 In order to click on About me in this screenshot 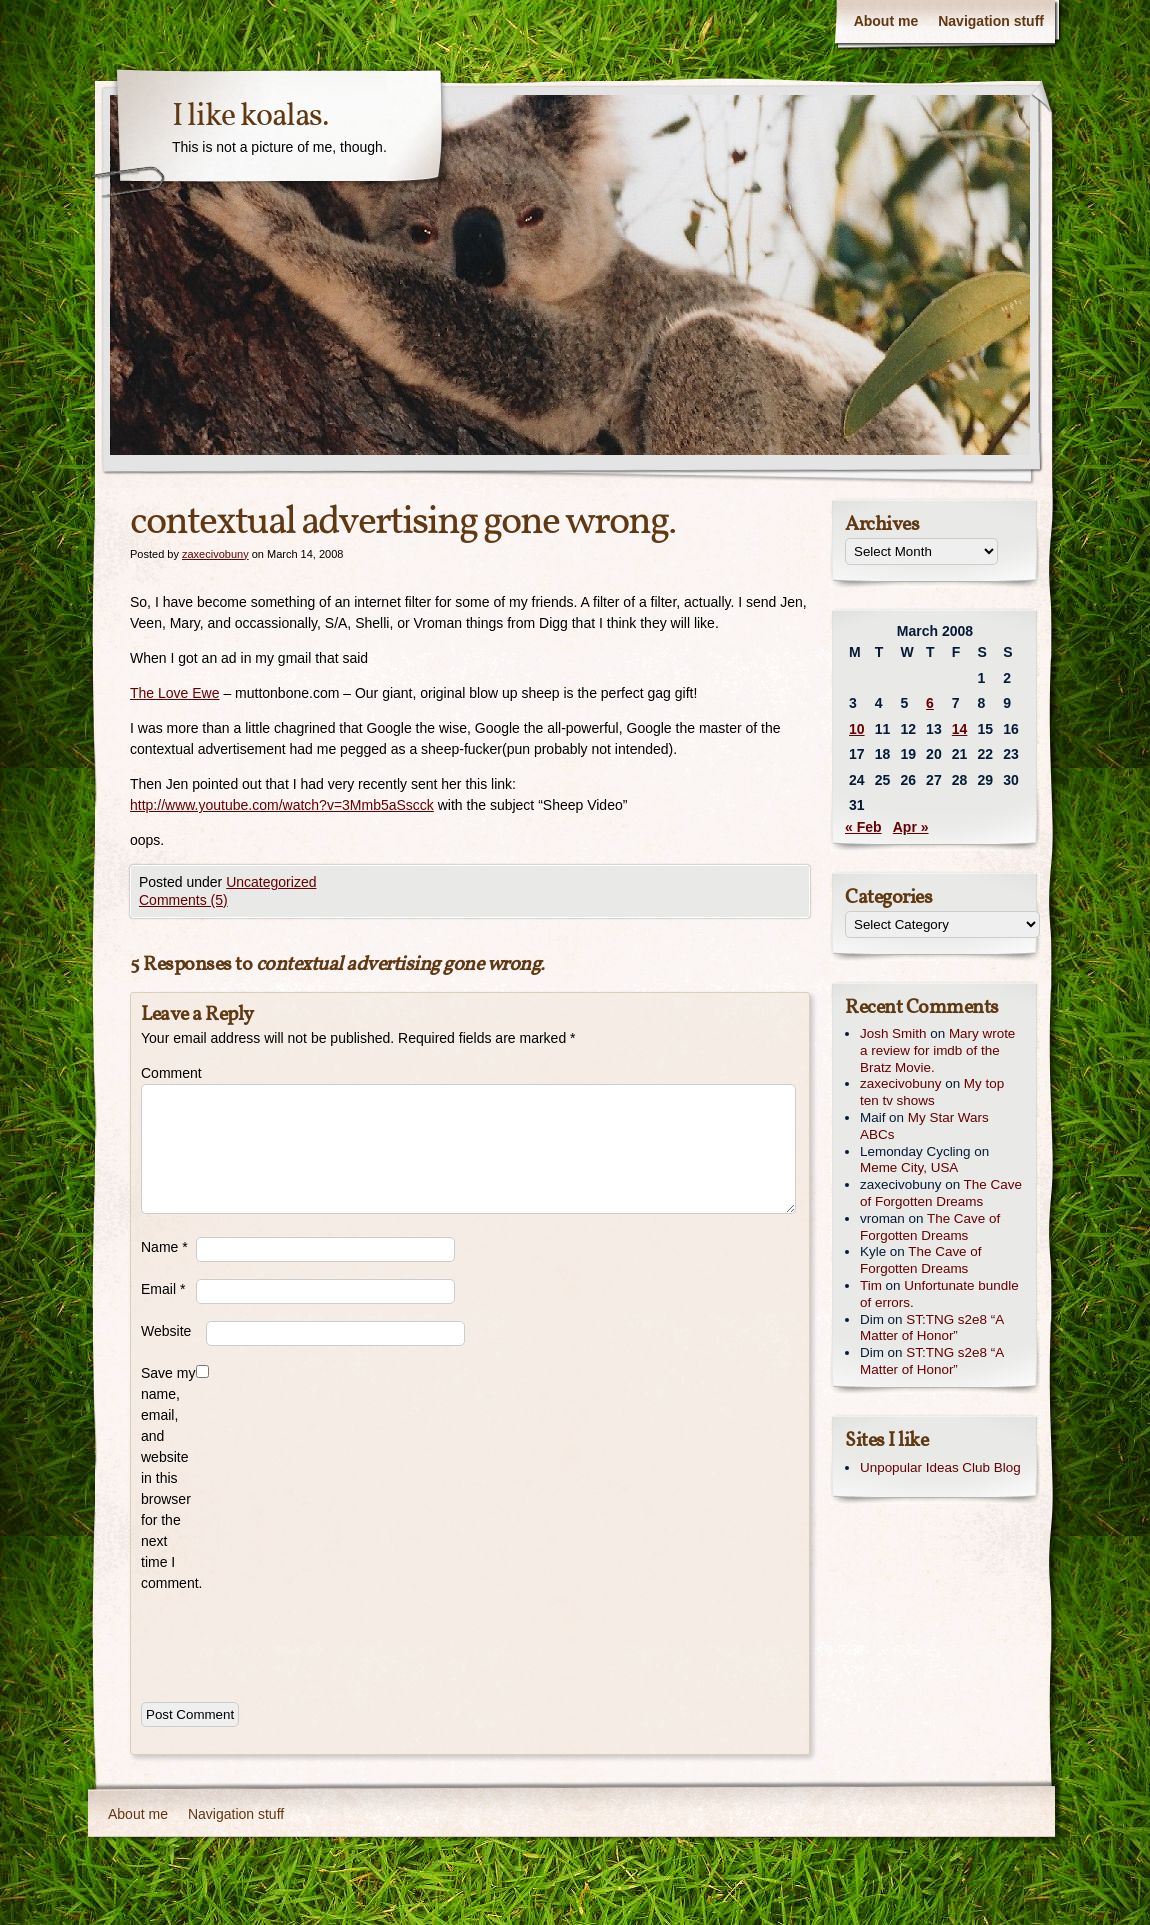, I will do `click(886, 21)`.